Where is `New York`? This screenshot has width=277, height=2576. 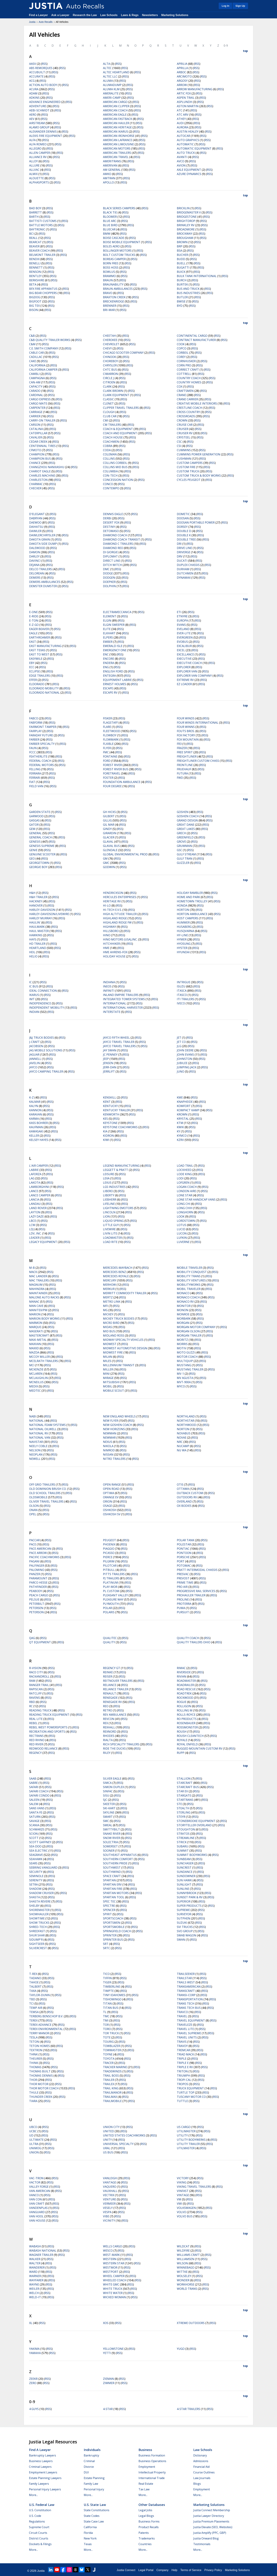
New York is located at coordinates (90, 2538).